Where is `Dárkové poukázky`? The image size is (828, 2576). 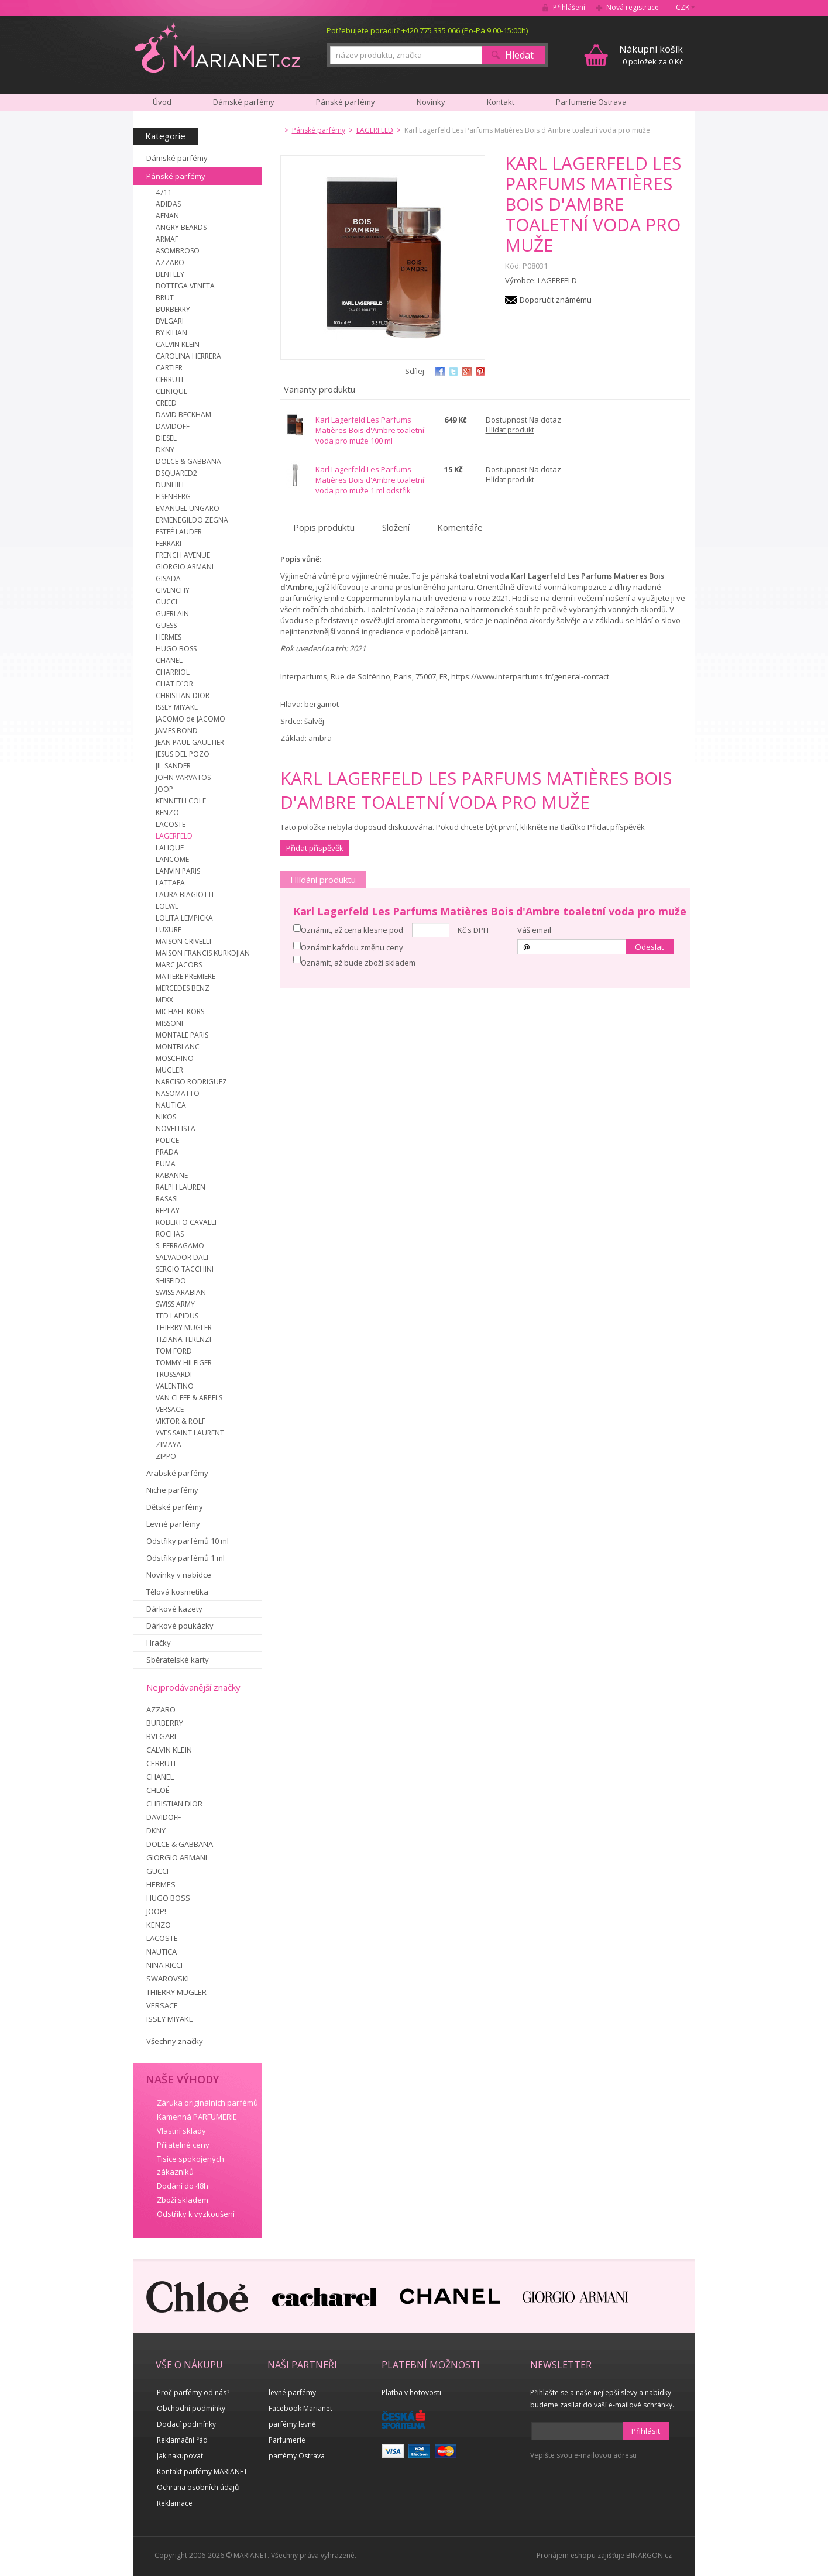
Dárkové poukázky is located at coordinates (180, 1625).